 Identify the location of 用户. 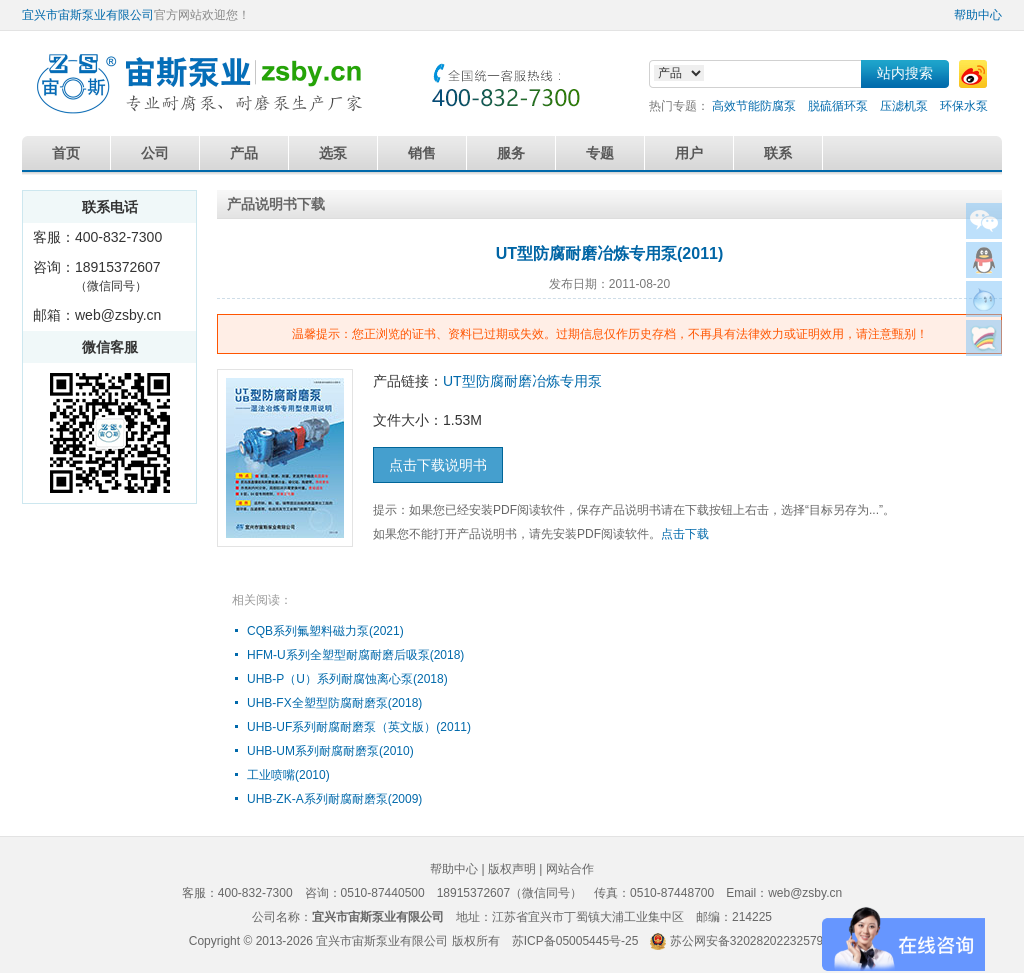
(689, 153).